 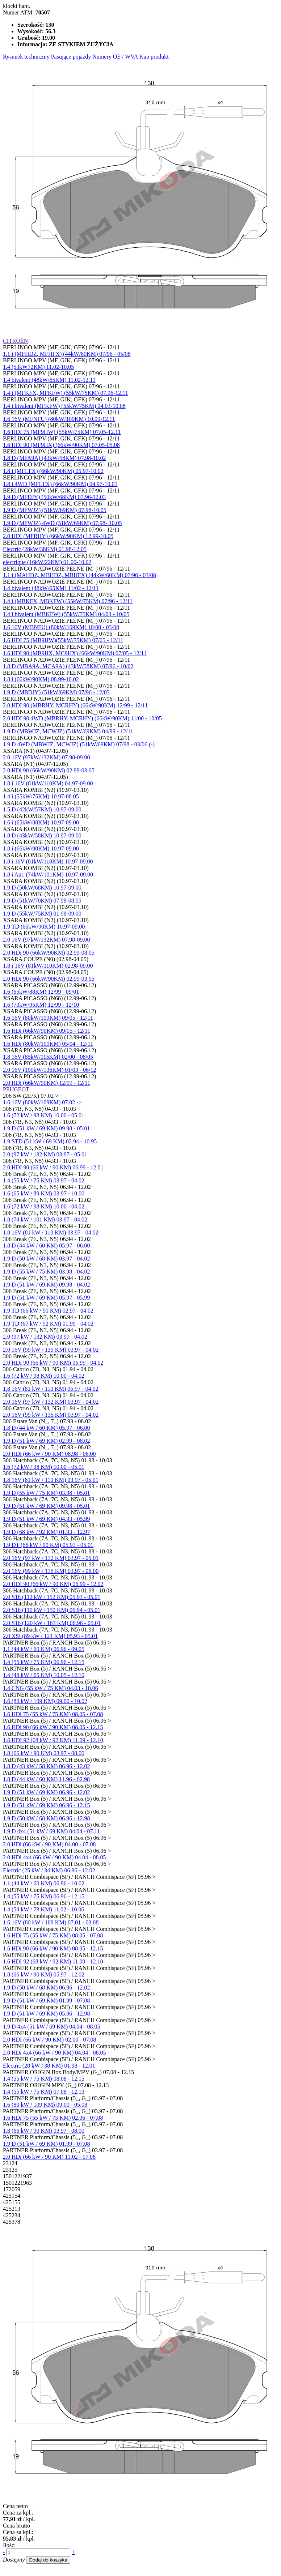 I want to click on 1.9 TD (66 kW / 90 KM) 02.97 - 04.02, so click(x=48, y=1311).